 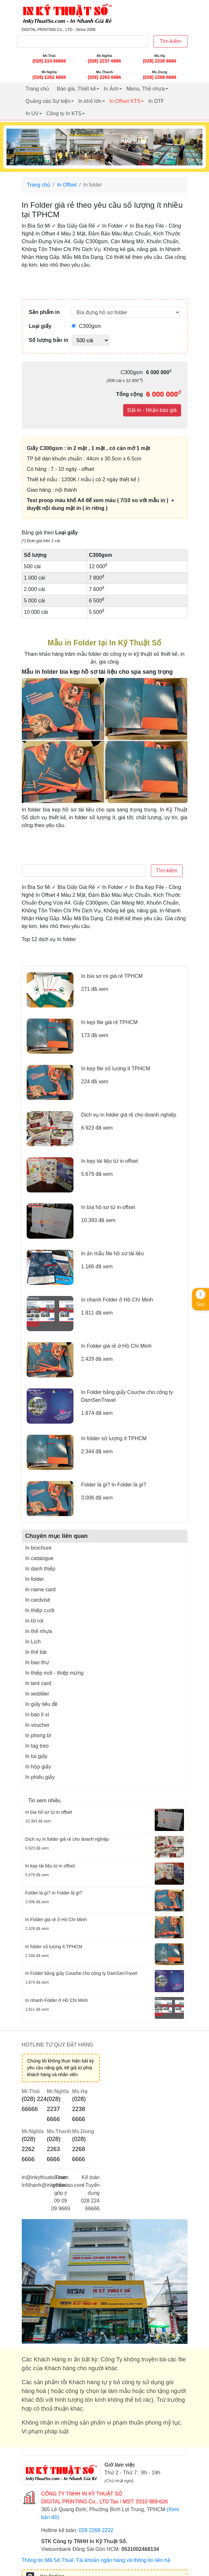 What do you see at coordinates (36, 1652) in the screenshot?
I see `In thẻ bài` at bounding box center [36, 1652].